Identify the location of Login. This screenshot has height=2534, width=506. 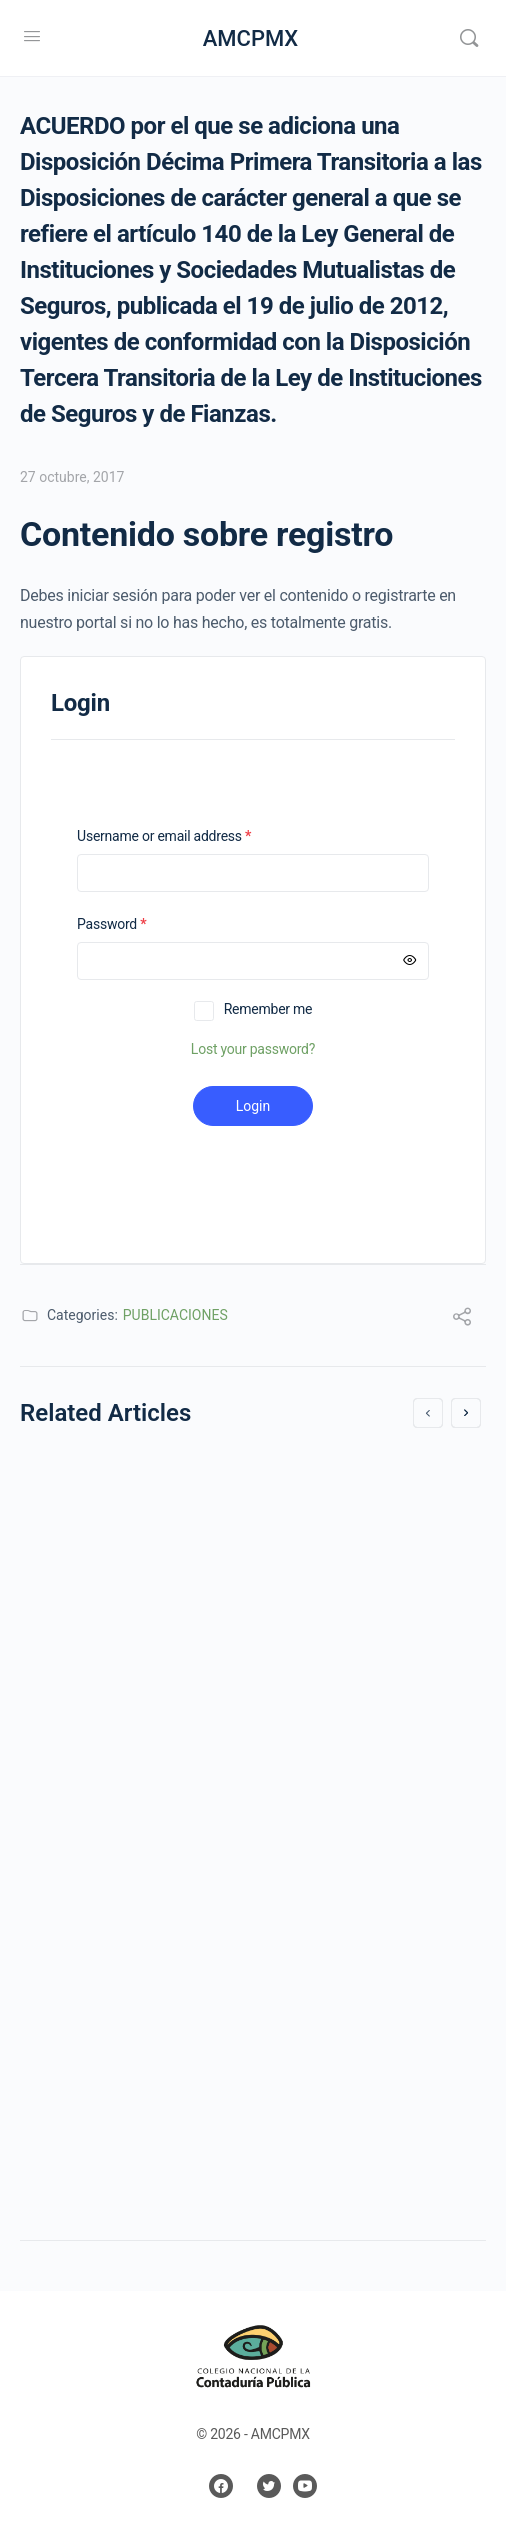
(253, 1106).